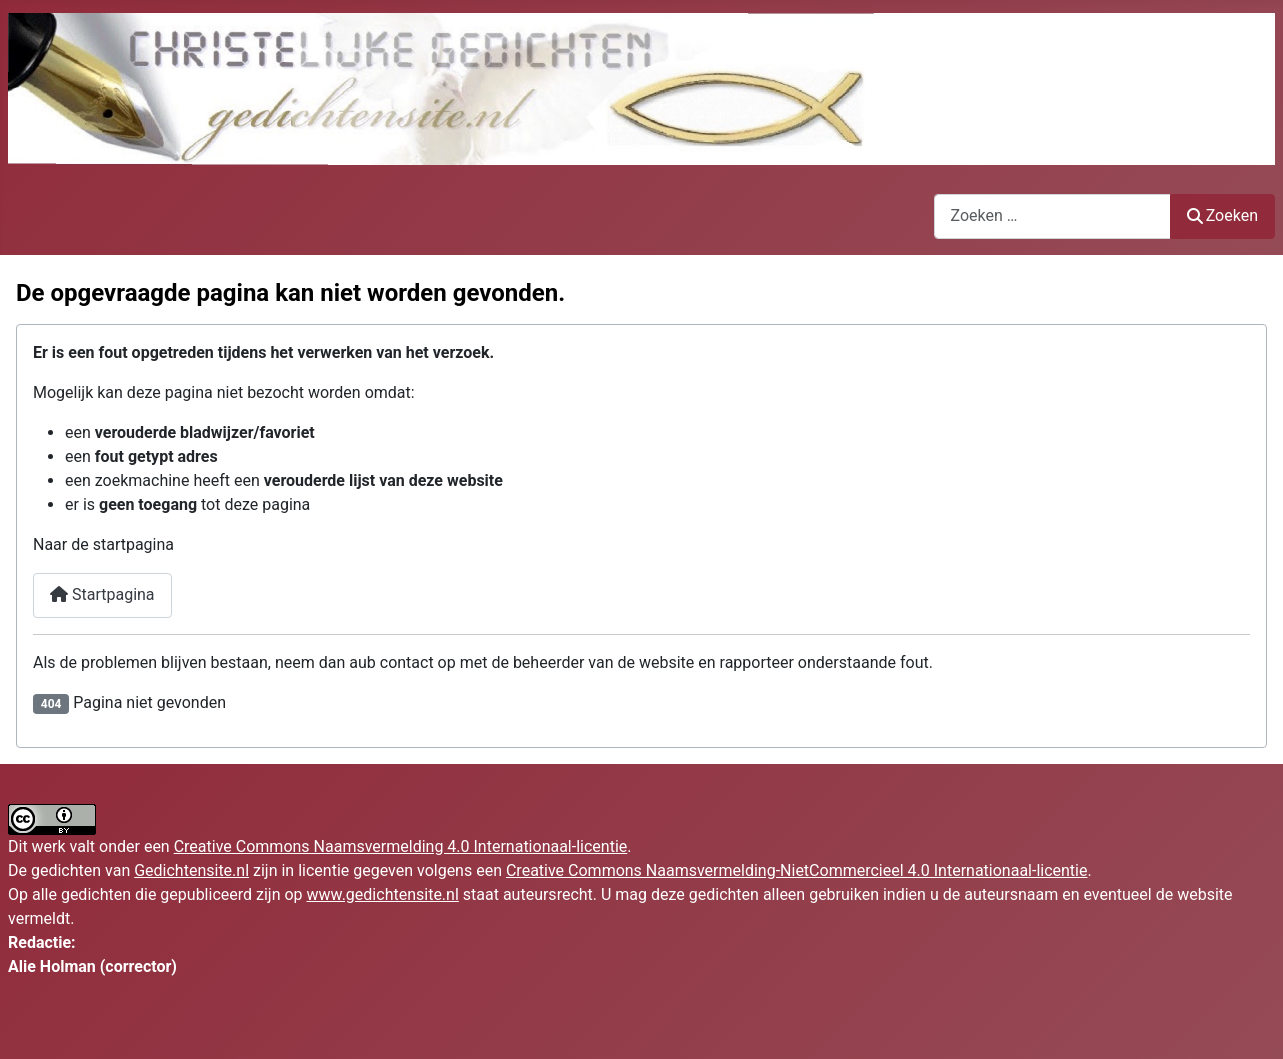 The width and height of the screenshot is (1283, 1059). I want to click on www.gedichtensite.nl, so click(383, 894).